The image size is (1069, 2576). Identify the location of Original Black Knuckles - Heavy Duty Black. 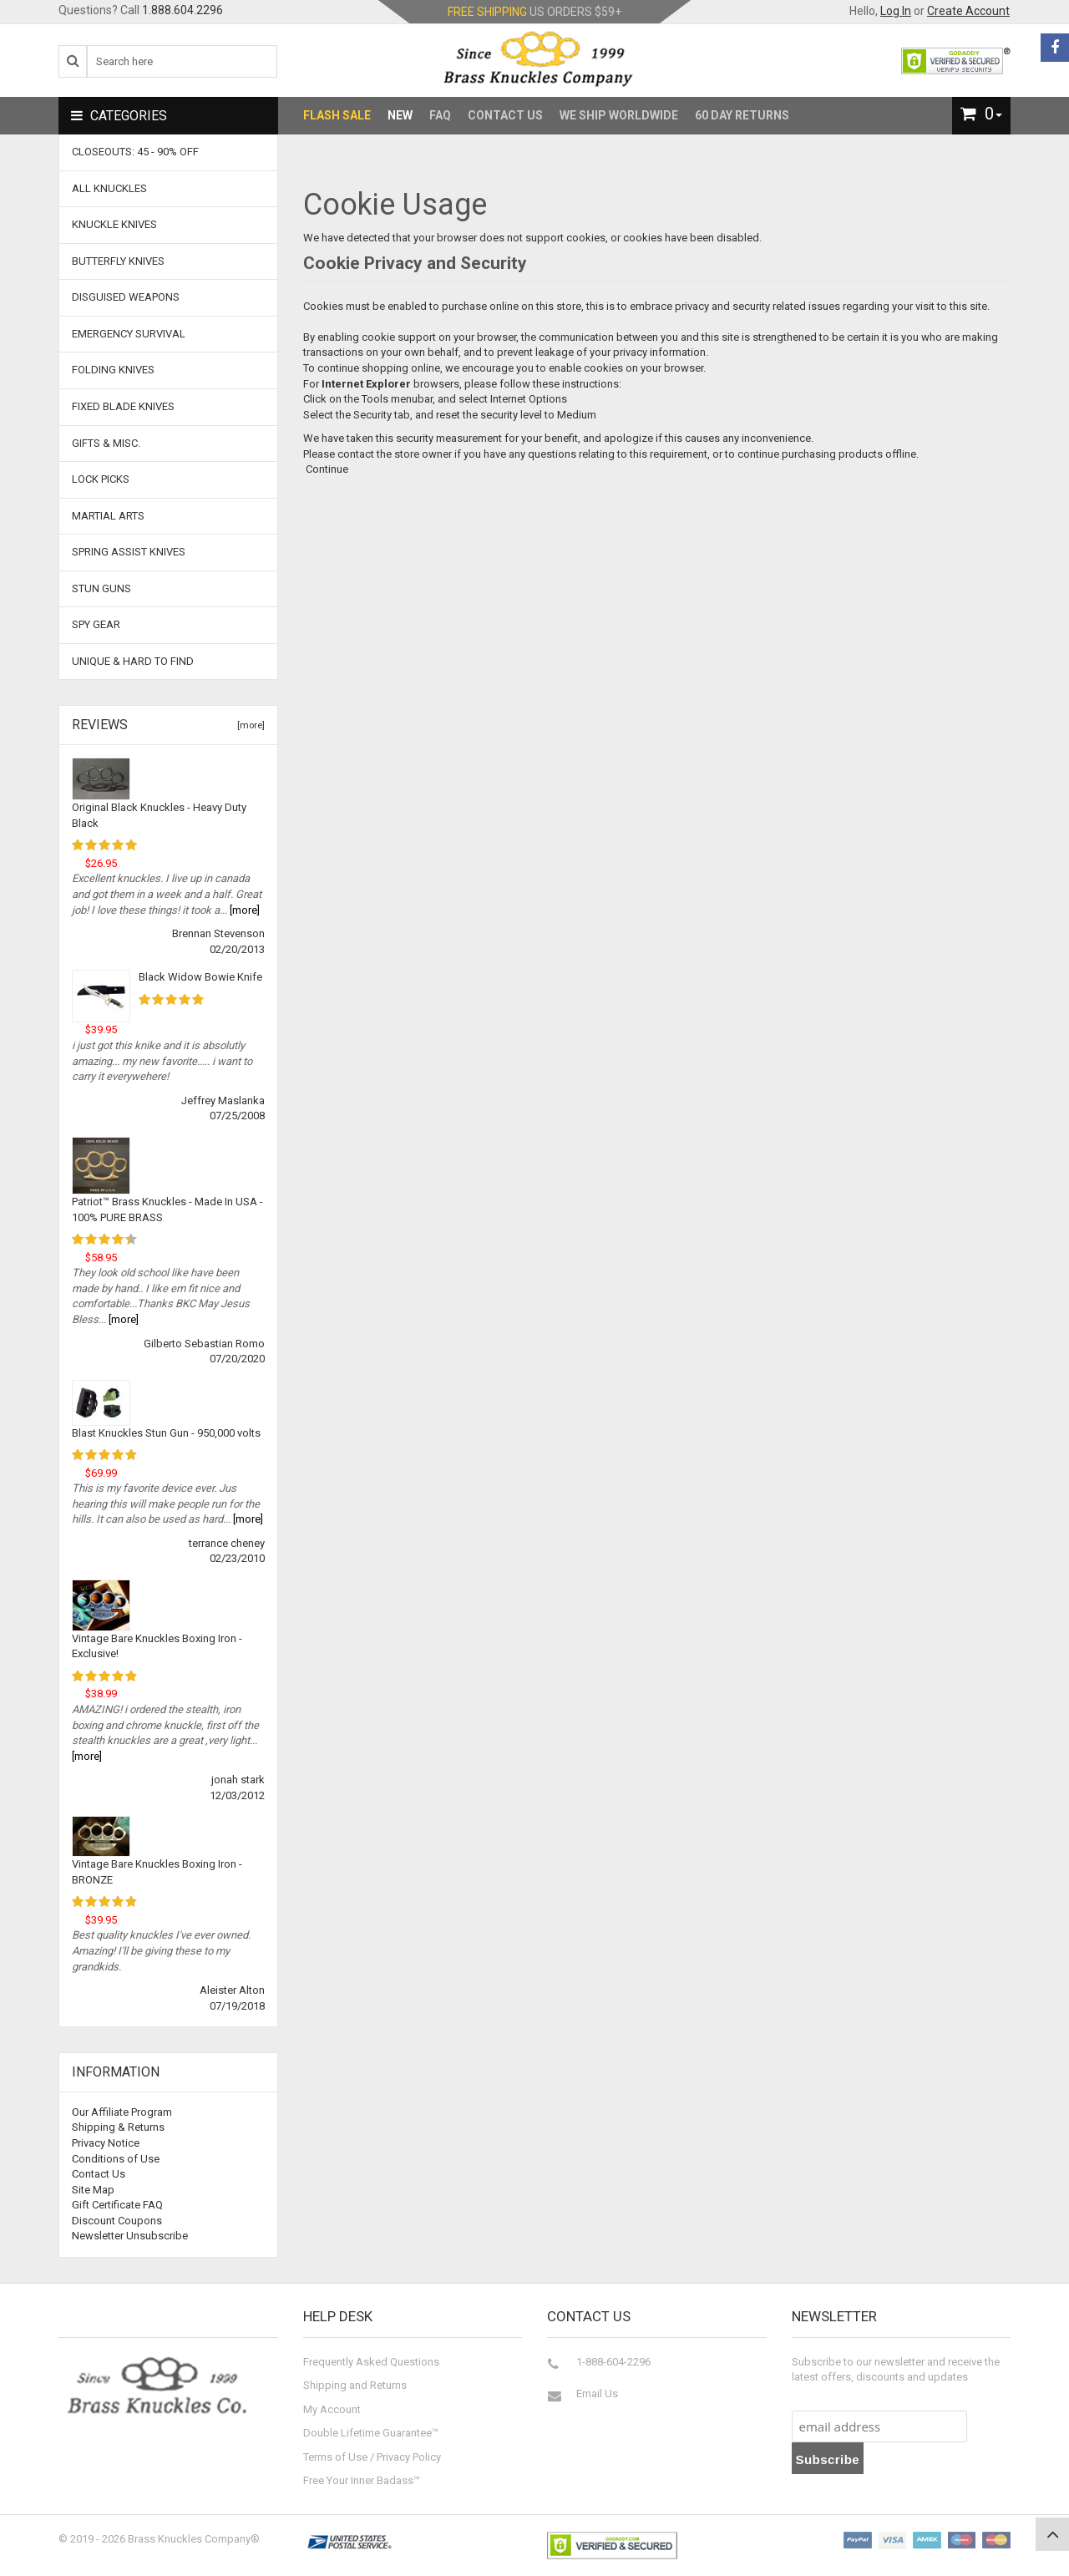
(159, 815).